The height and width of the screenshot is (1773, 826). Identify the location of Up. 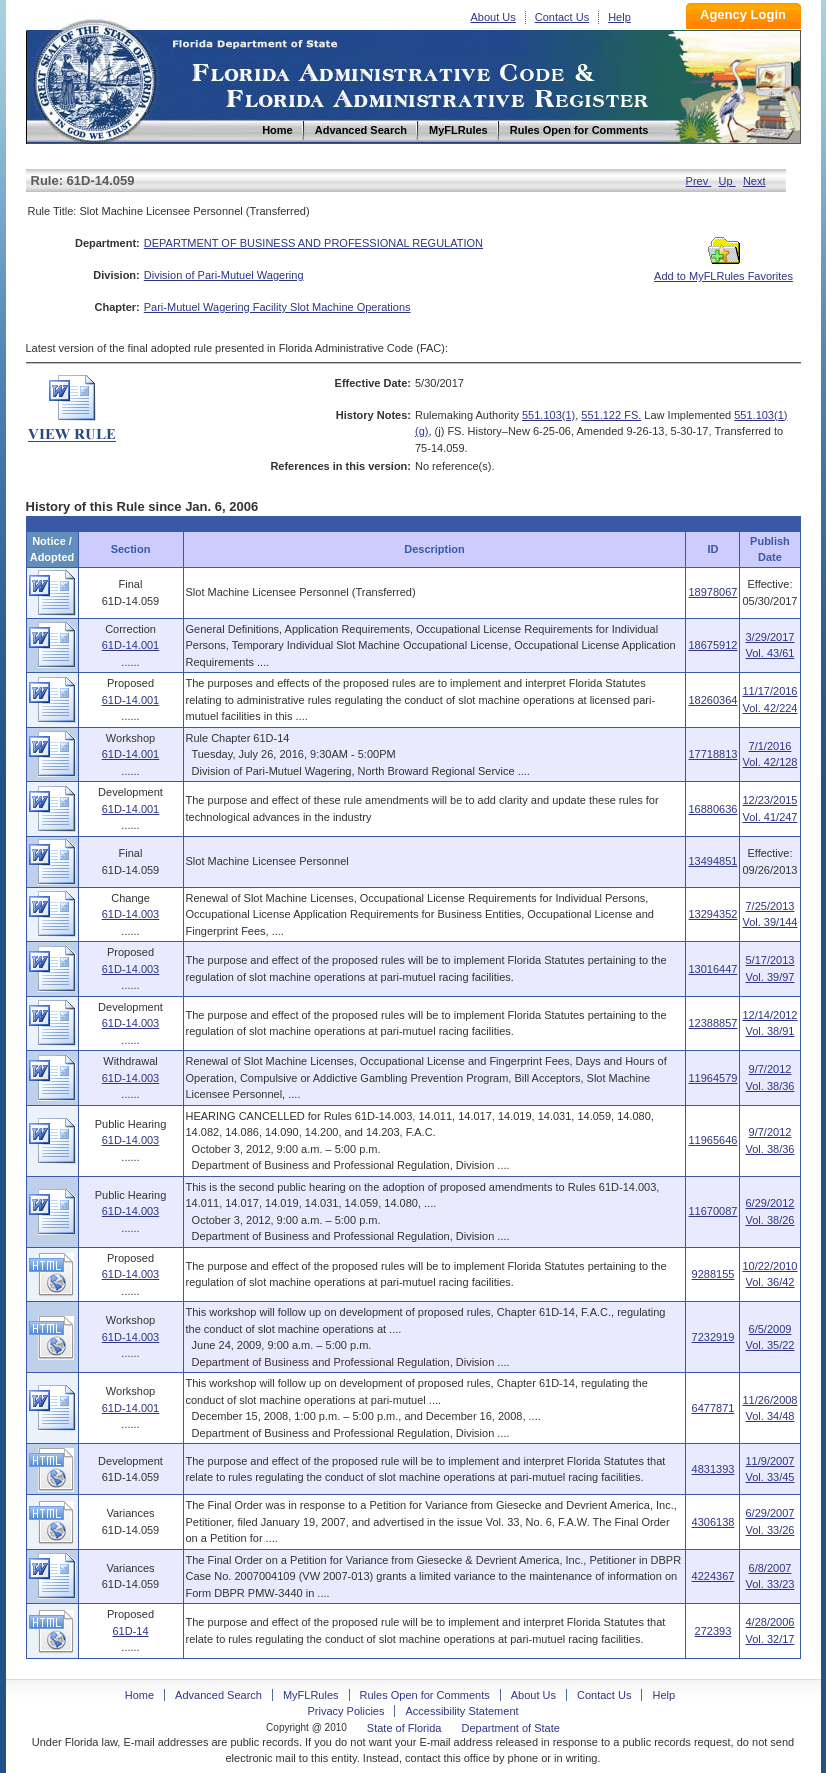
(727, 181).